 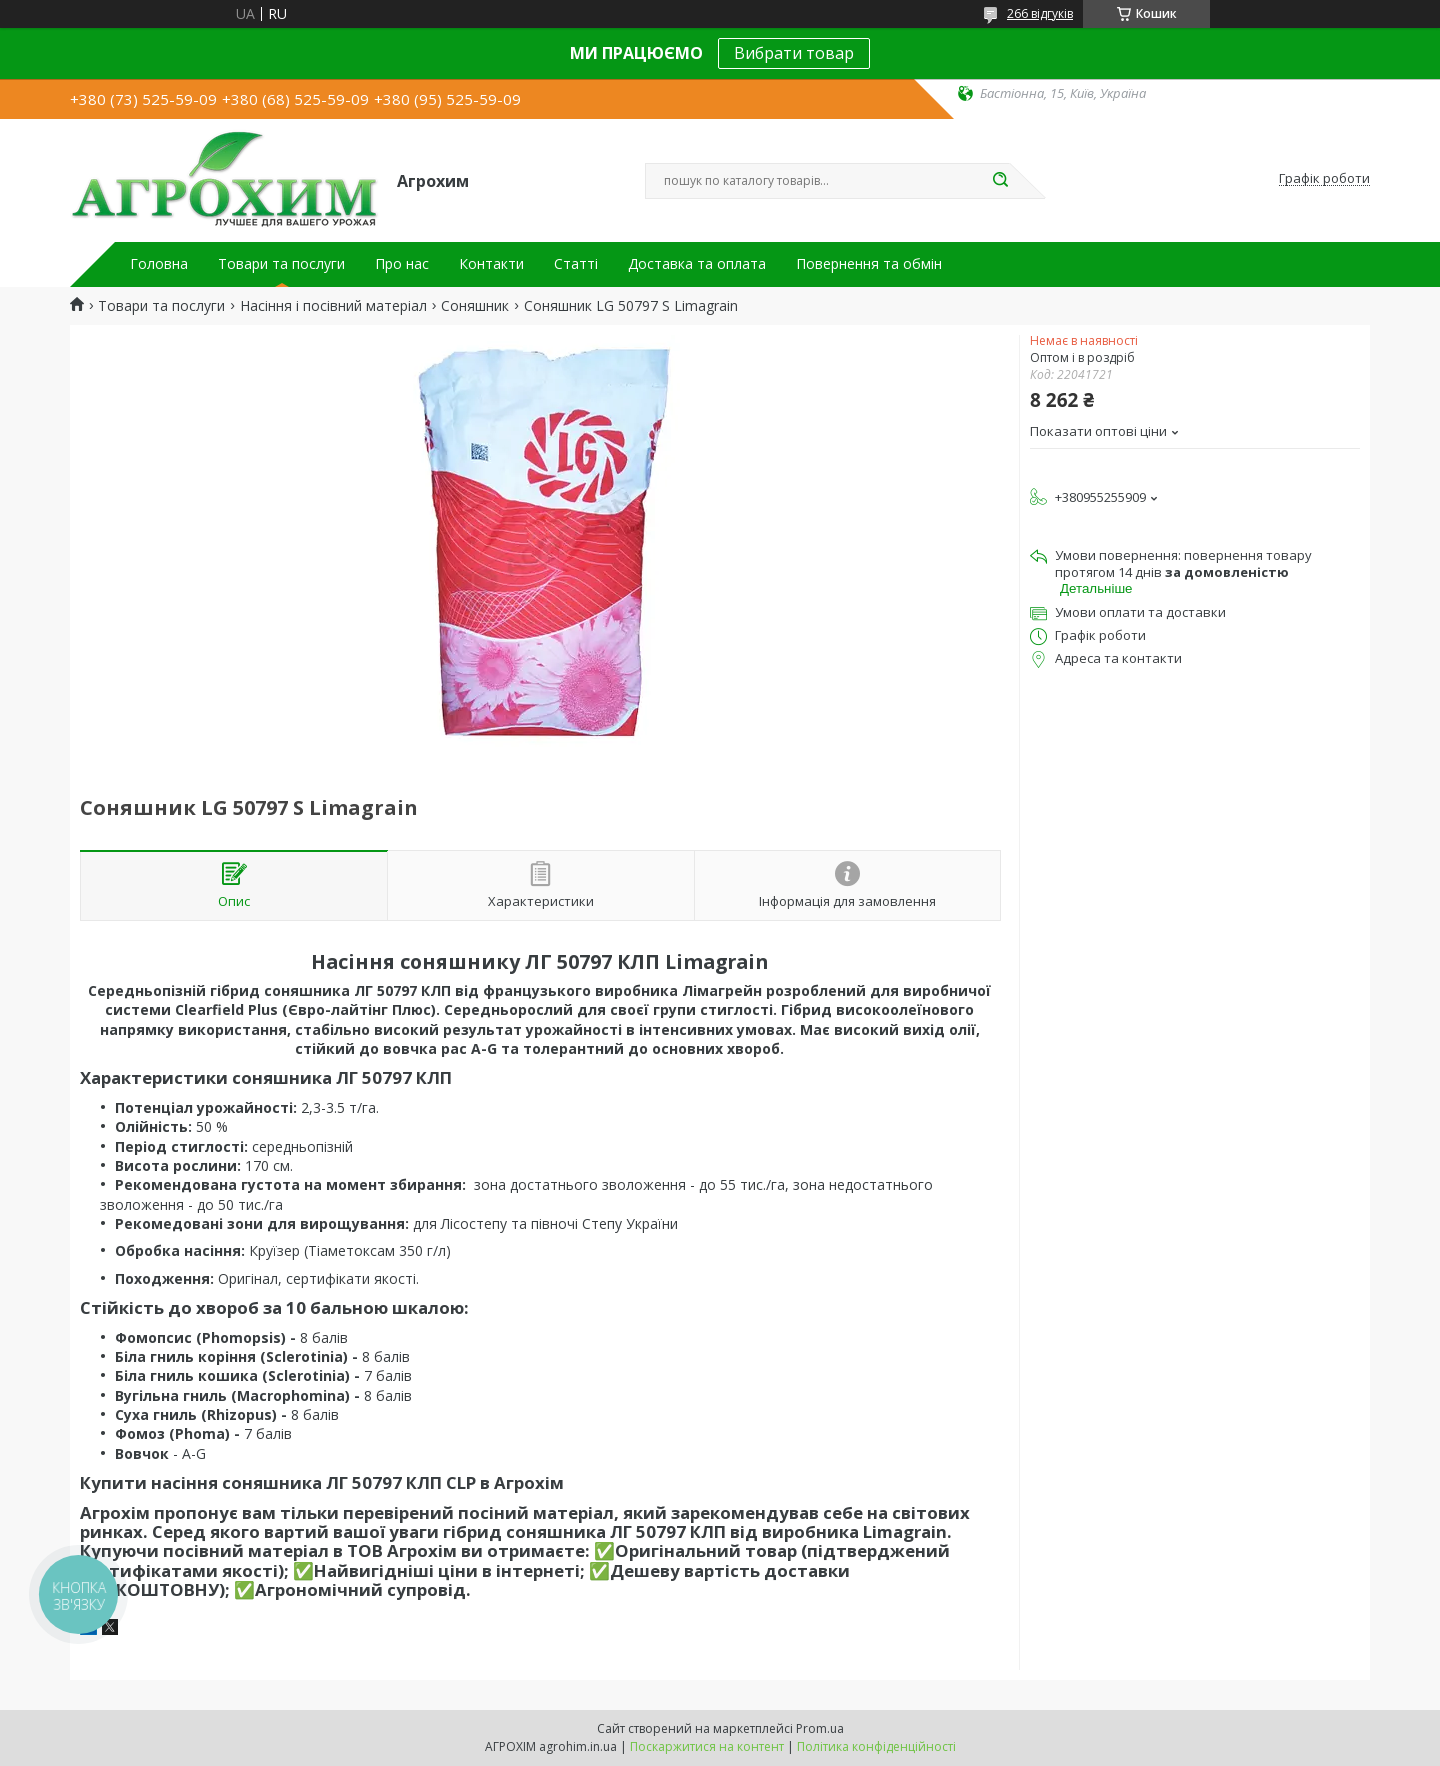 What do you see at coordinates (876, 1746) in the screenshot?
I see `Політика конфіденційності` at bounding box center [876, 1746].